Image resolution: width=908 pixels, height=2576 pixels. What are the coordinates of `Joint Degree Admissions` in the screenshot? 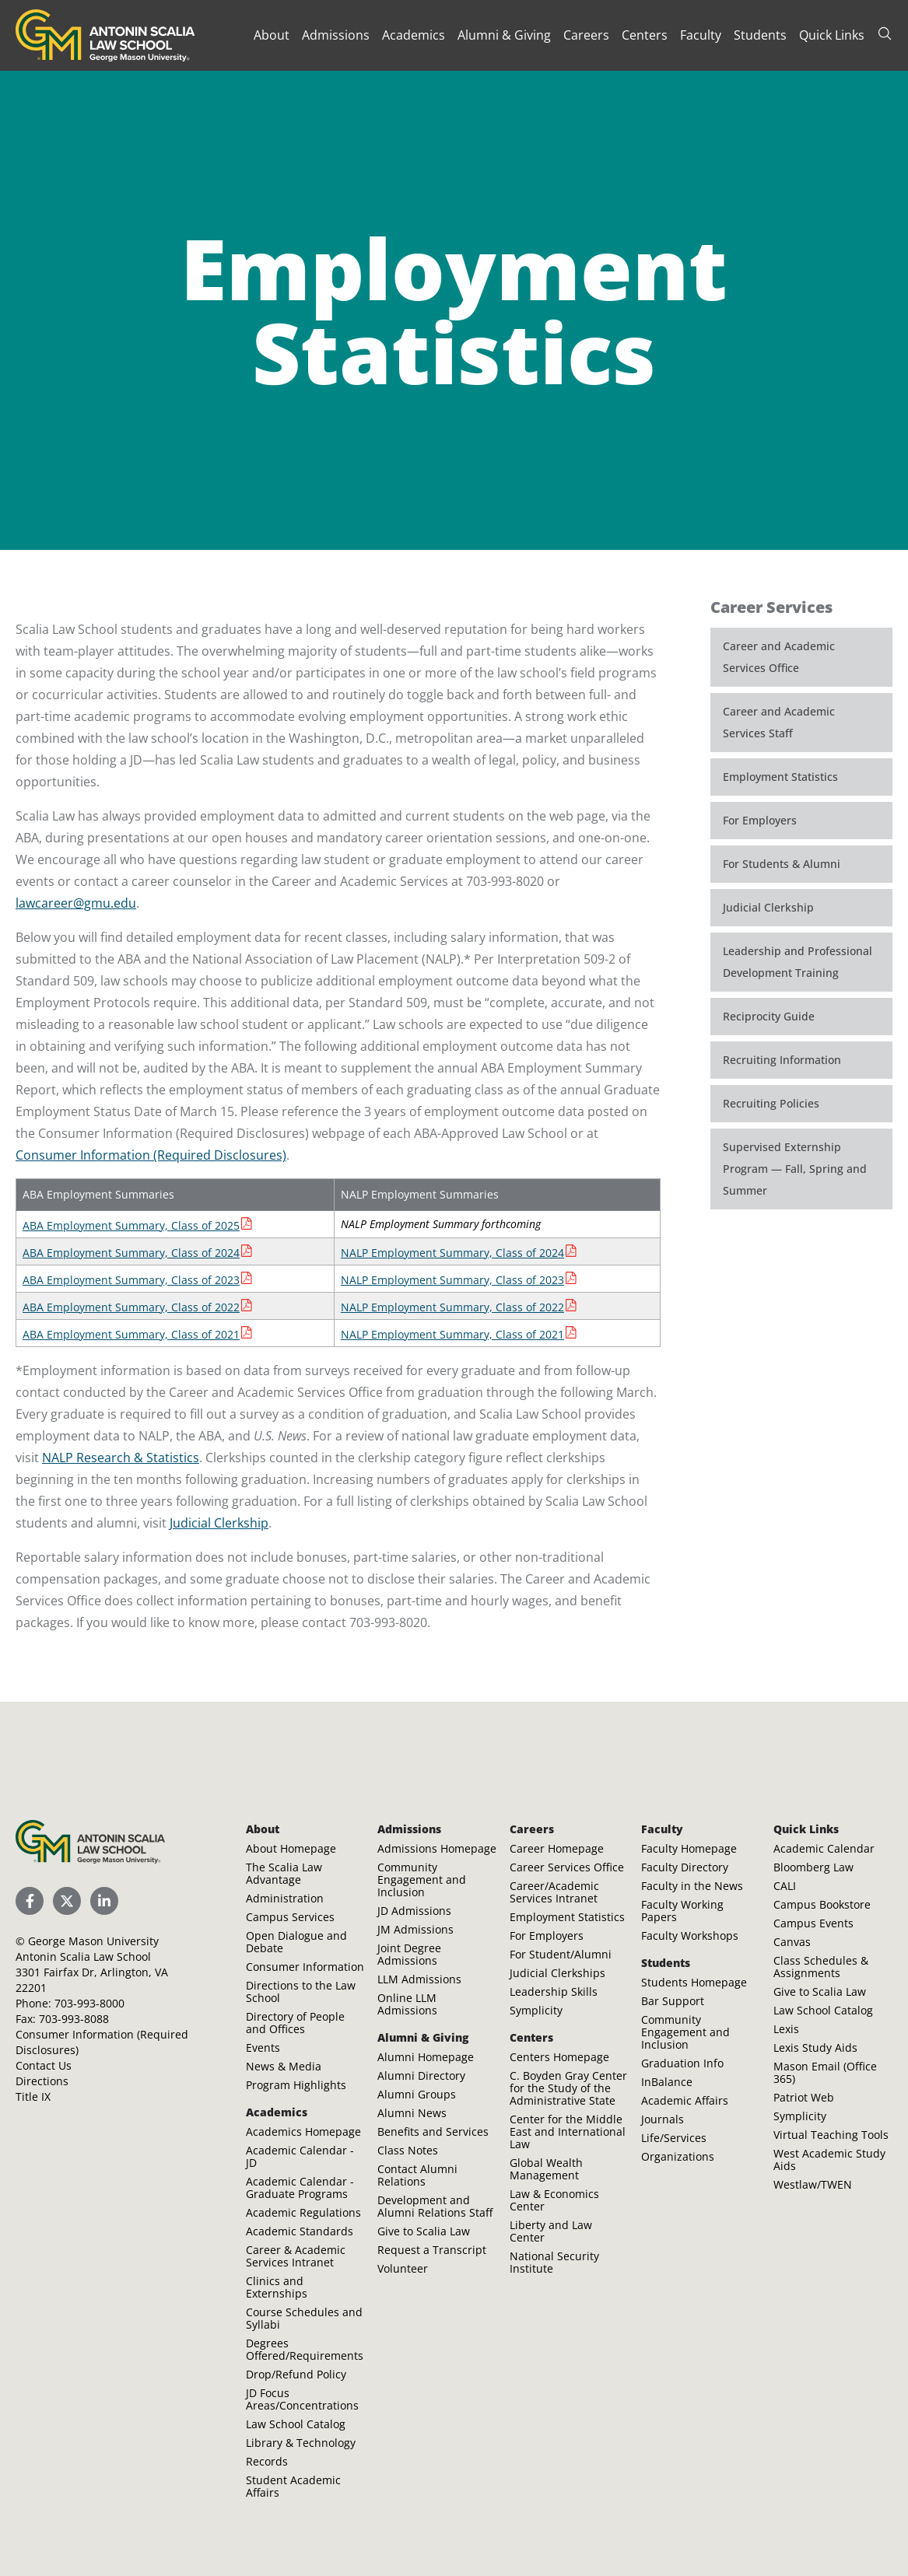 It's located at (409, 1954).